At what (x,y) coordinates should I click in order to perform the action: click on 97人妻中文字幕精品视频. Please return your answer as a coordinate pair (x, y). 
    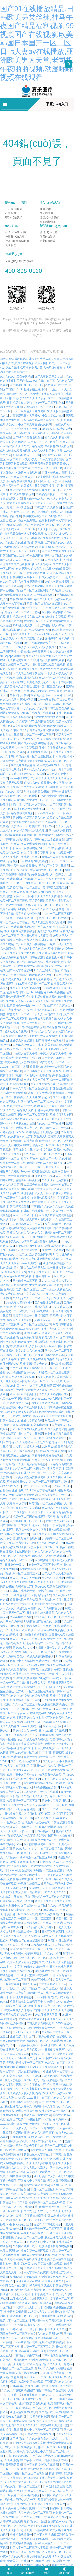
    Looking at the image, I should click on (19, 1765).